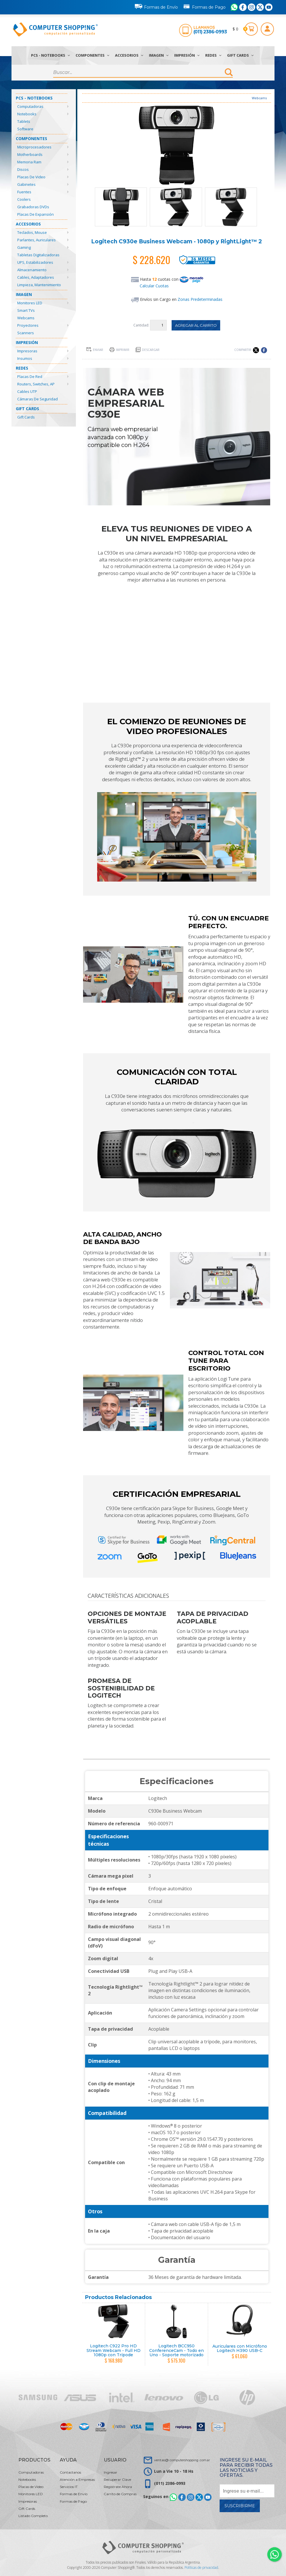  I want to click on Placas de Red, so click(29, 376).